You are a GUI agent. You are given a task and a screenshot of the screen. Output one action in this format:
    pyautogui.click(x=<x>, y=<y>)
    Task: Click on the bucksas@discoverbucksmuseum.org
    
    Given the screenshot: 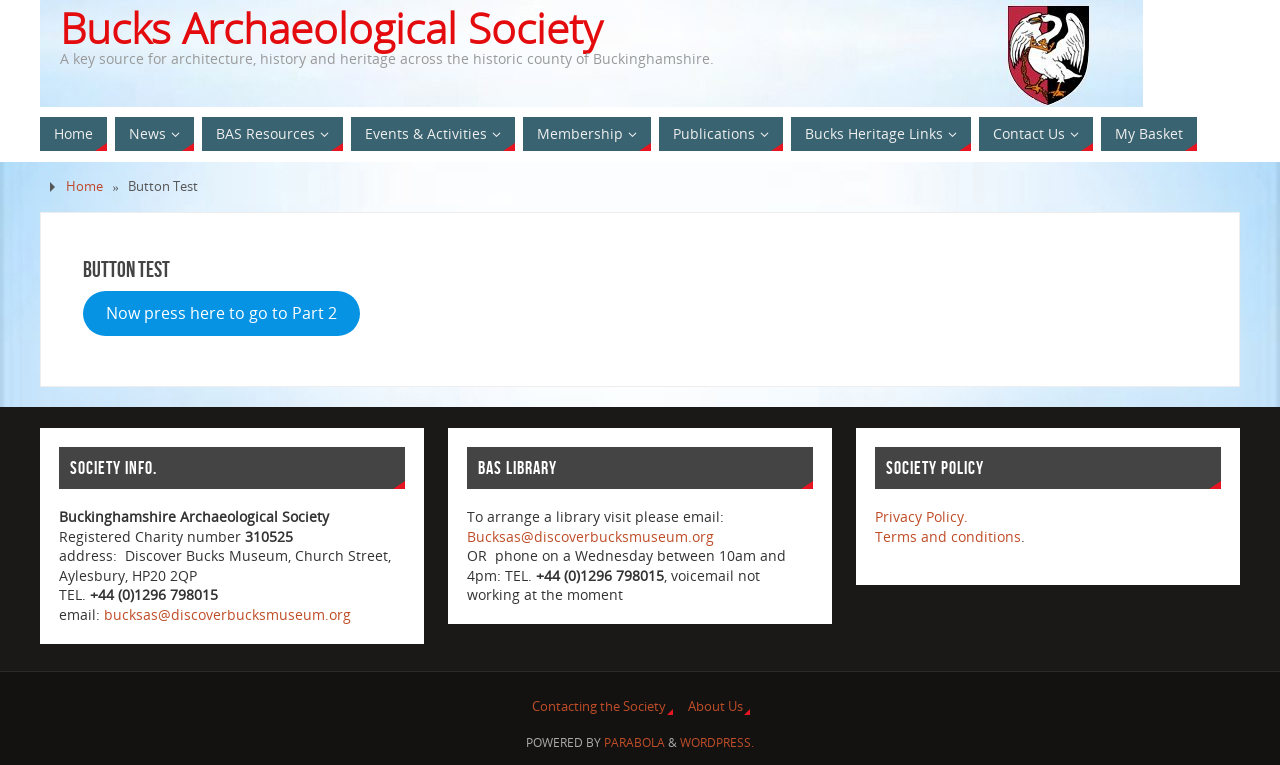 What is the action you would take?
    pyautogui.click(x=227, y=614)
    